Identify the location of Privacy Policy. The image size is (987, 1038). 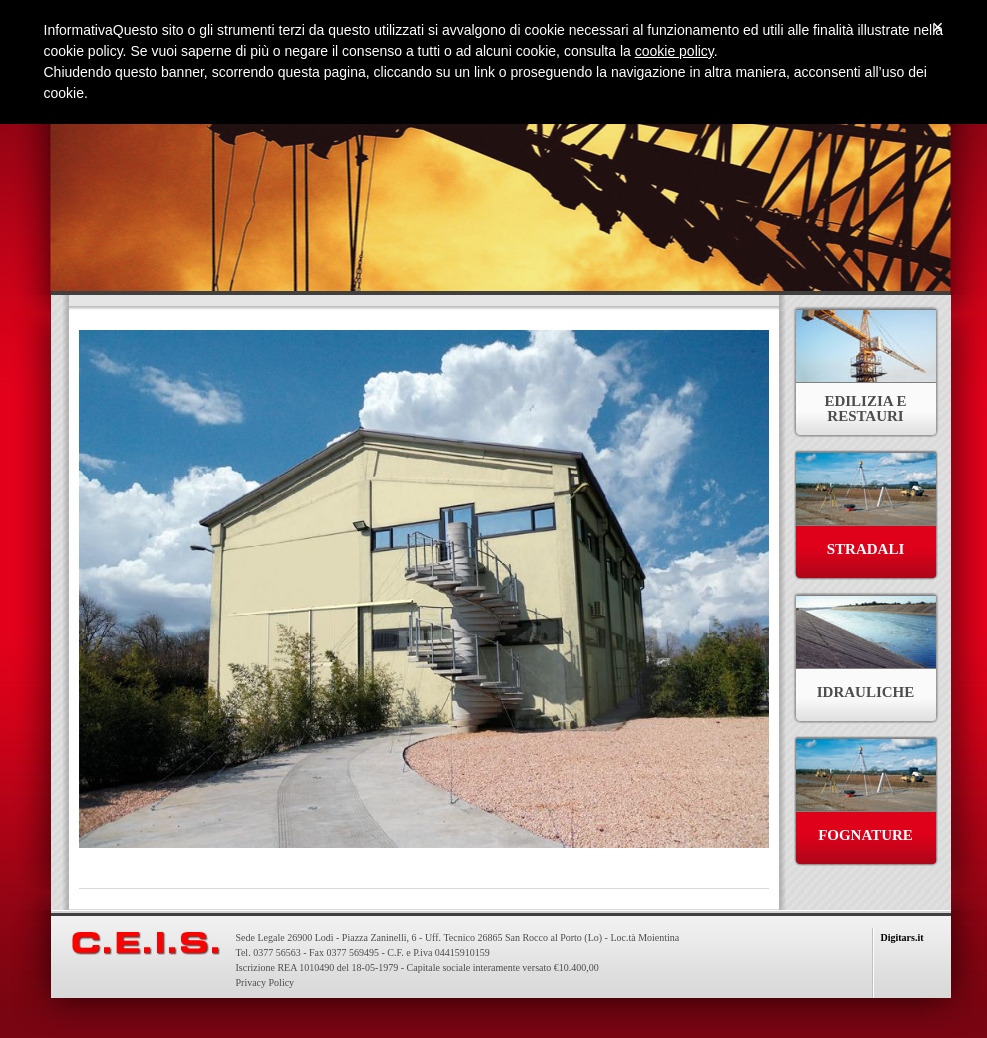
(265, 982).